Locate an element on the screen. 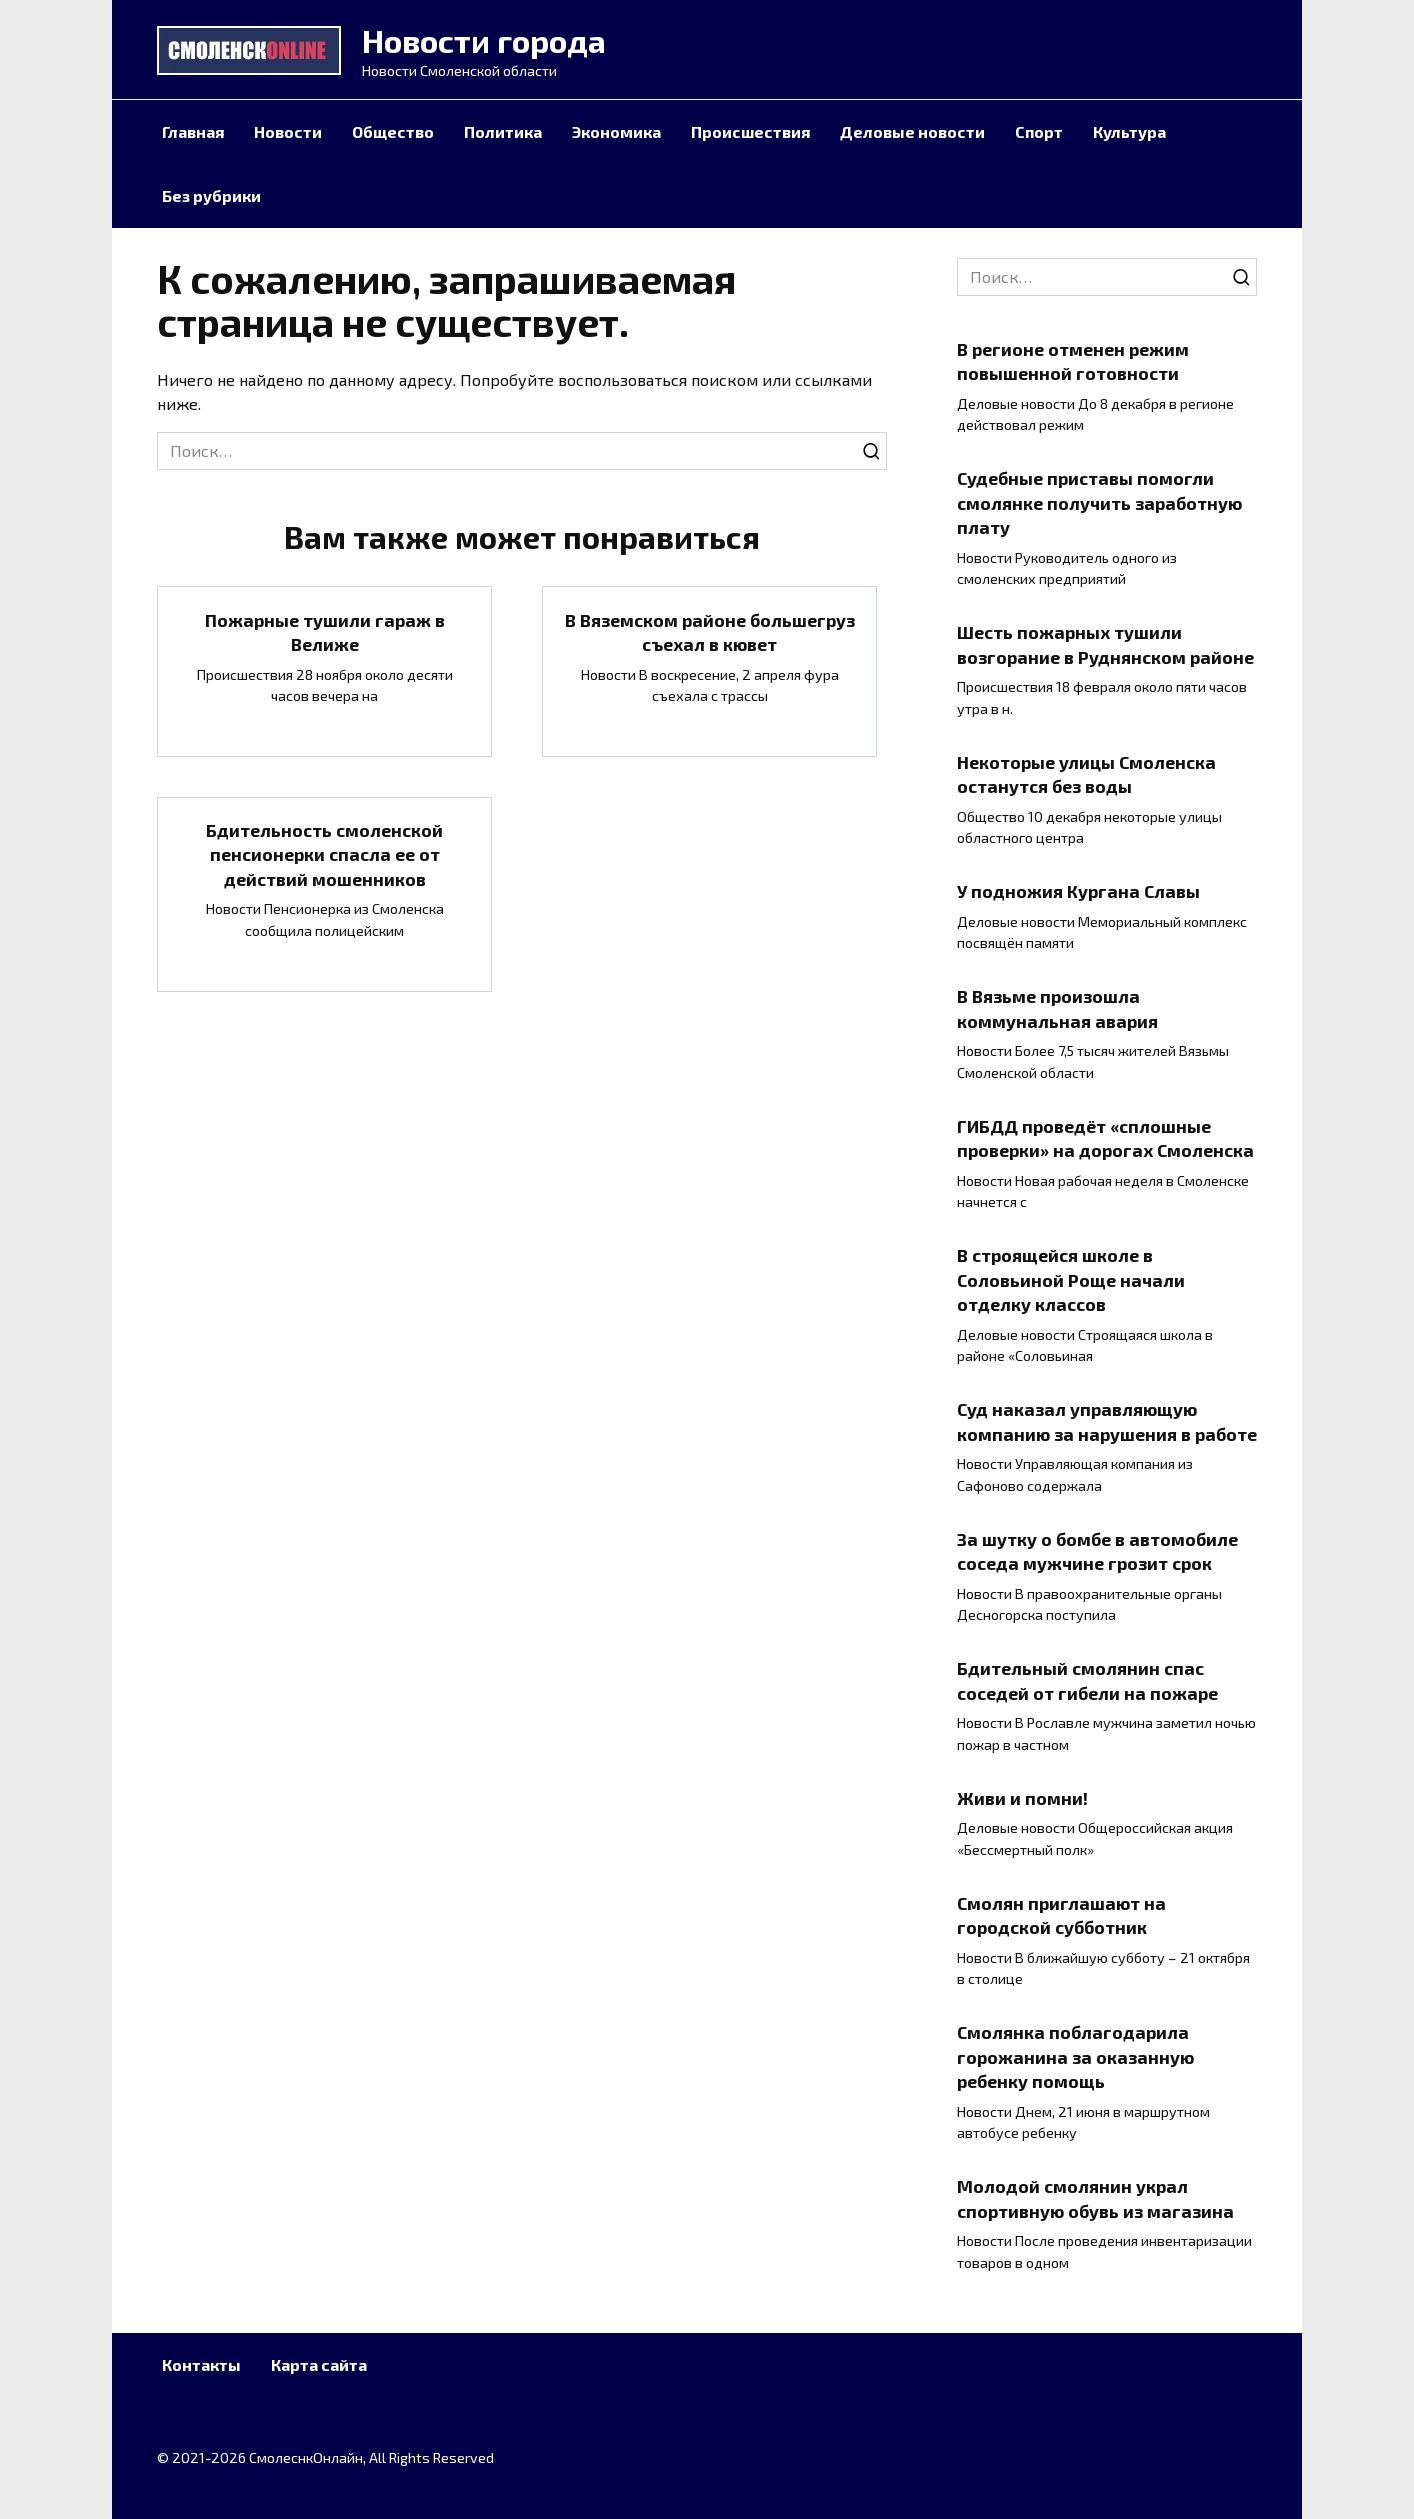 This screenshot has width=1414, height=2519. Политика is located at coordinates (503, 131).